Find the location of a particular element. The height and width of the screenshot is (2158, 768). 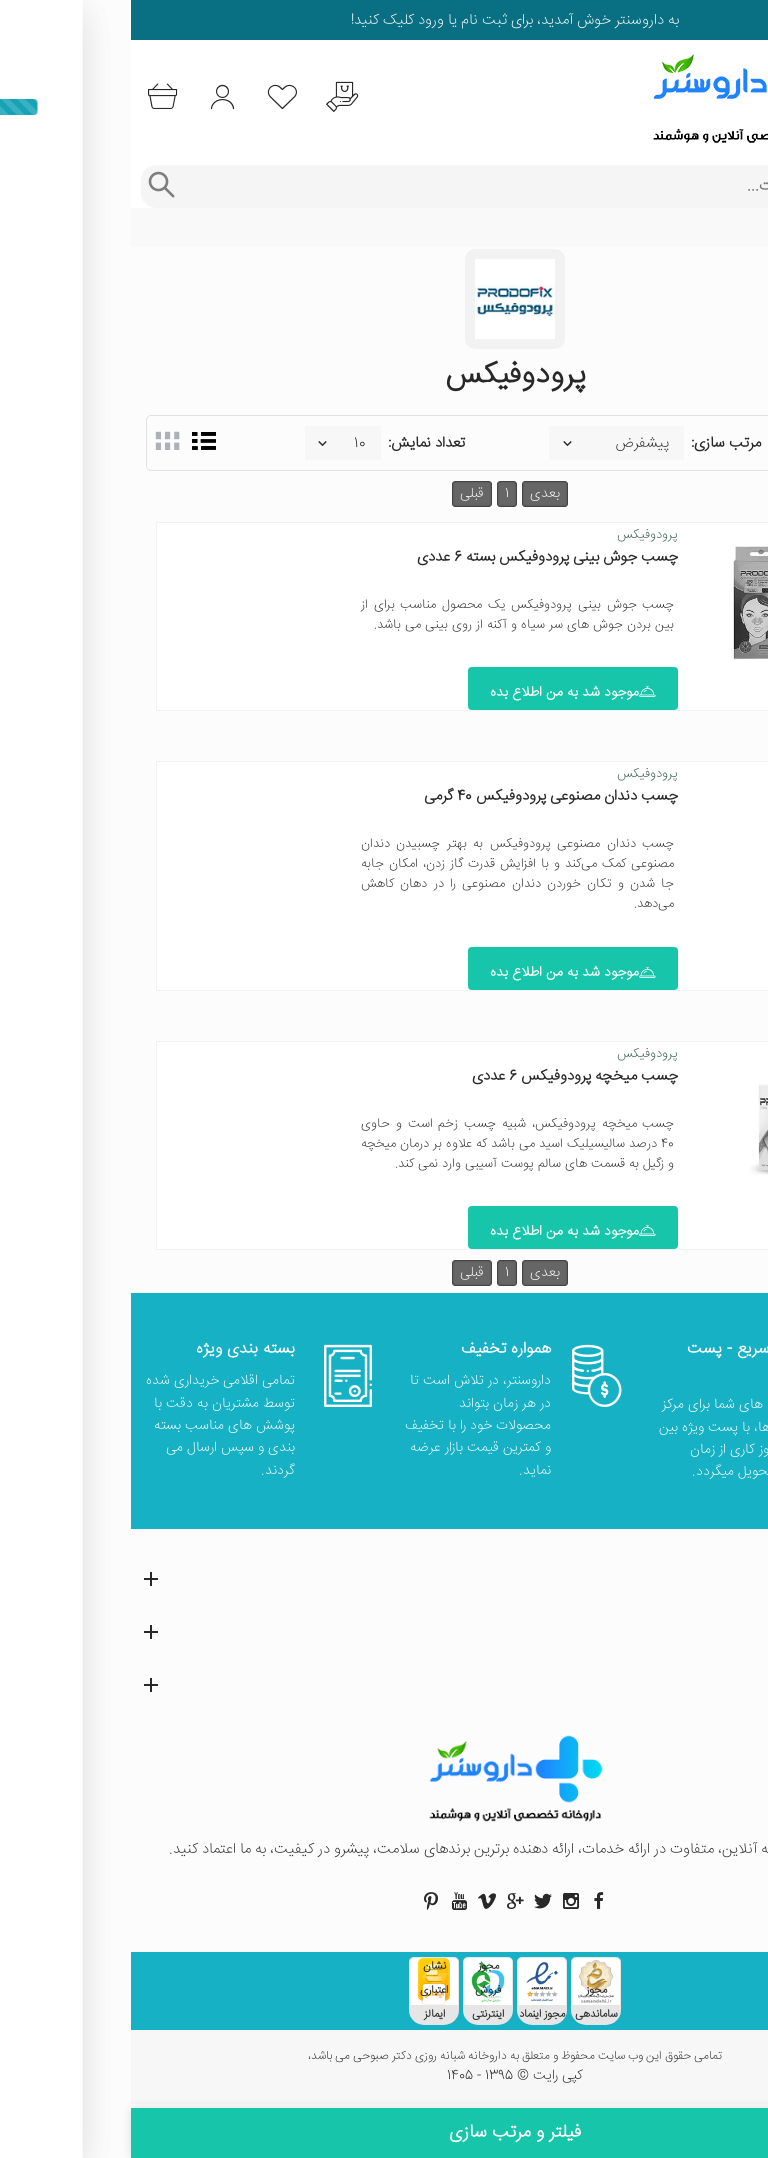

[صفحه اینستاگرام داروسنتر] is located at coordinates (440, 1906).